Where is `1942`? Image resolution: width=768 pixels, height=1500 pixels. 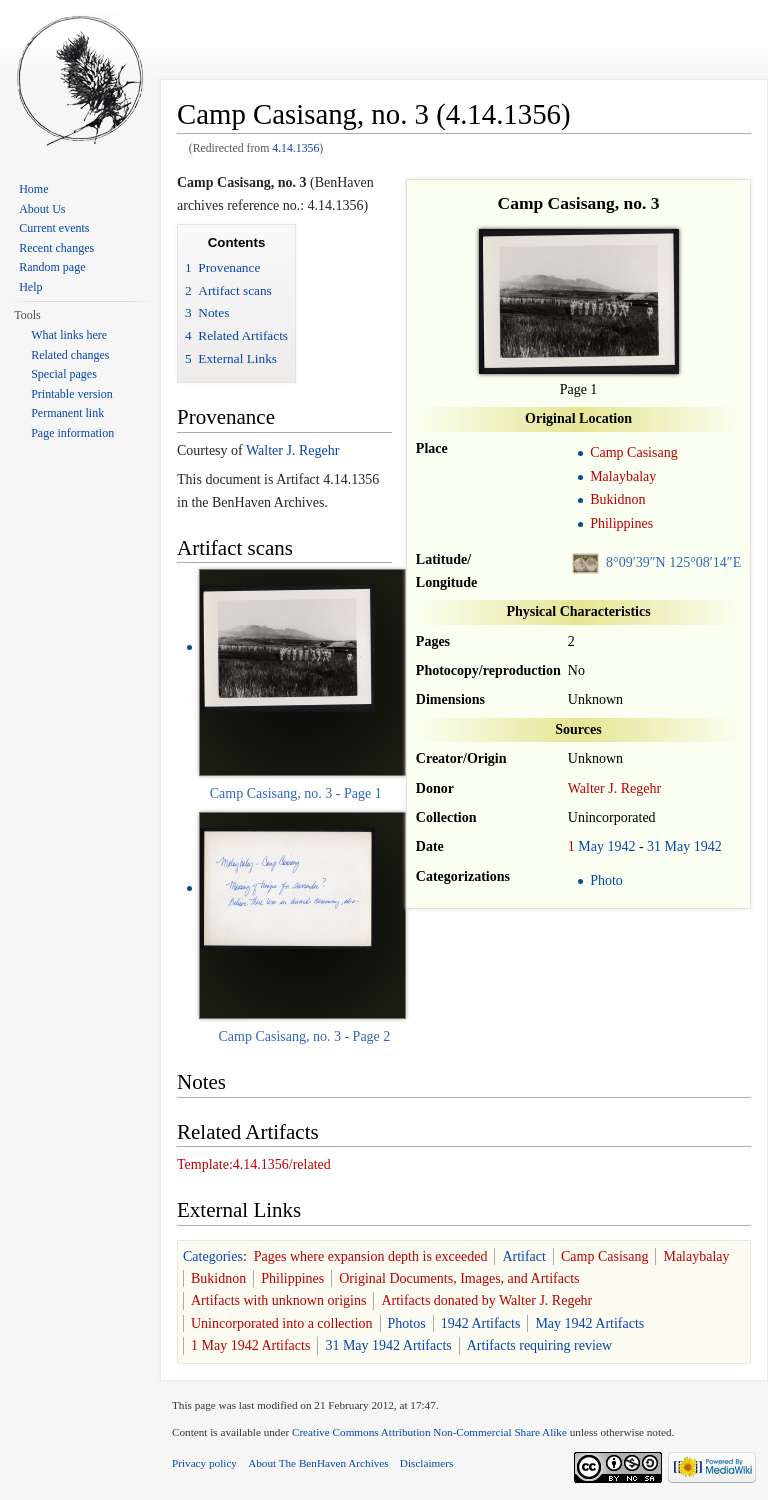
1942 is located at coordinates (621, 846).